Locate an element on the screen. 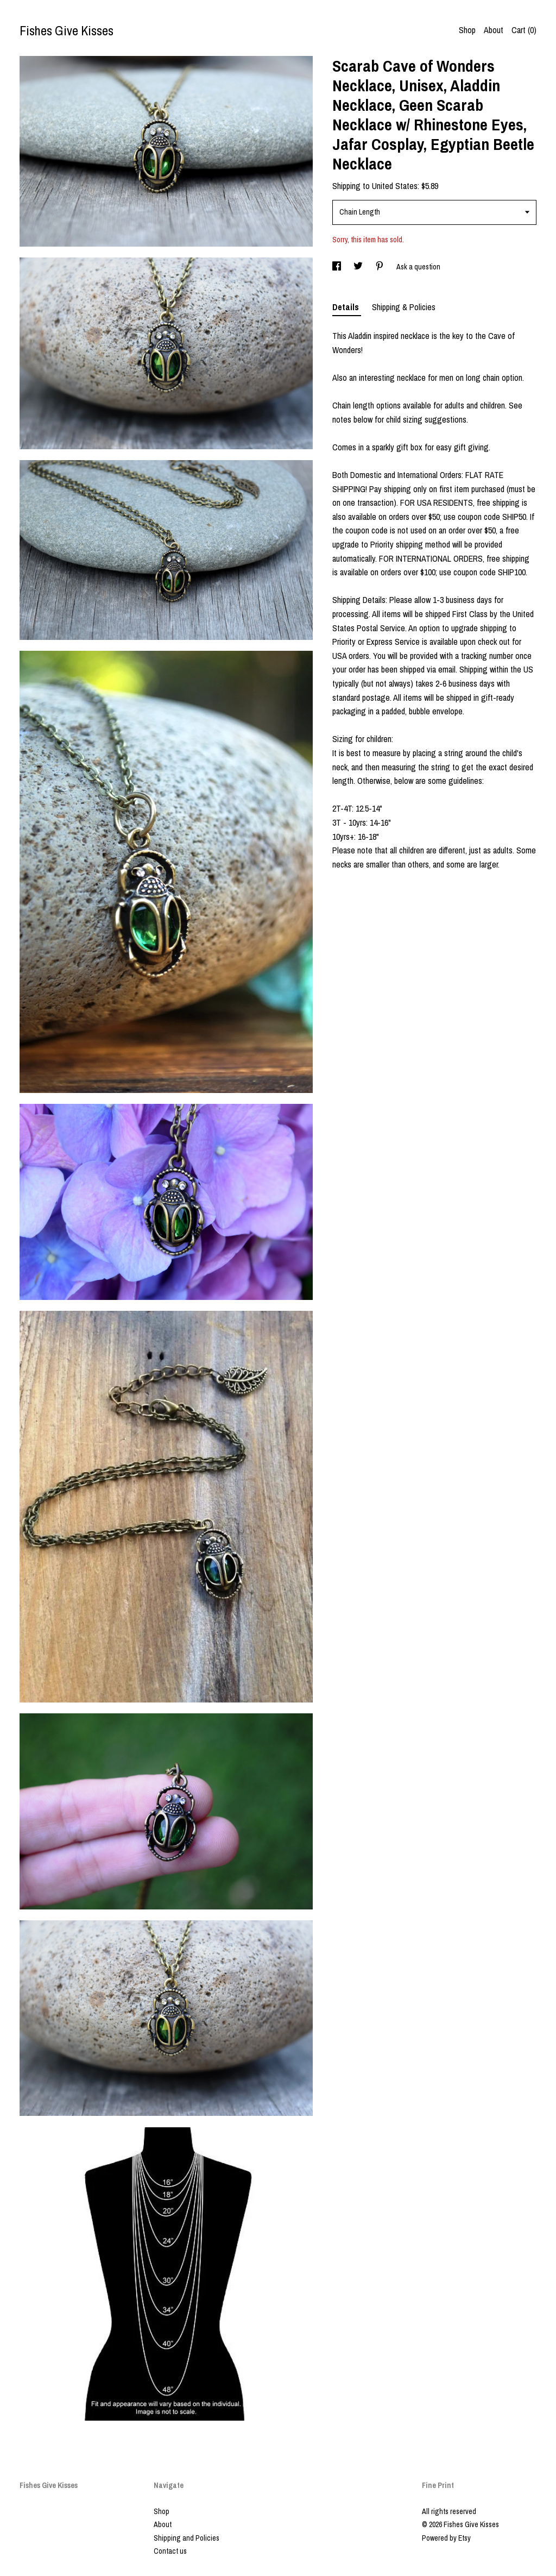 This screenshot has height=2576, width=556. [social media share for twitter] is located at coordinates (358, 267).